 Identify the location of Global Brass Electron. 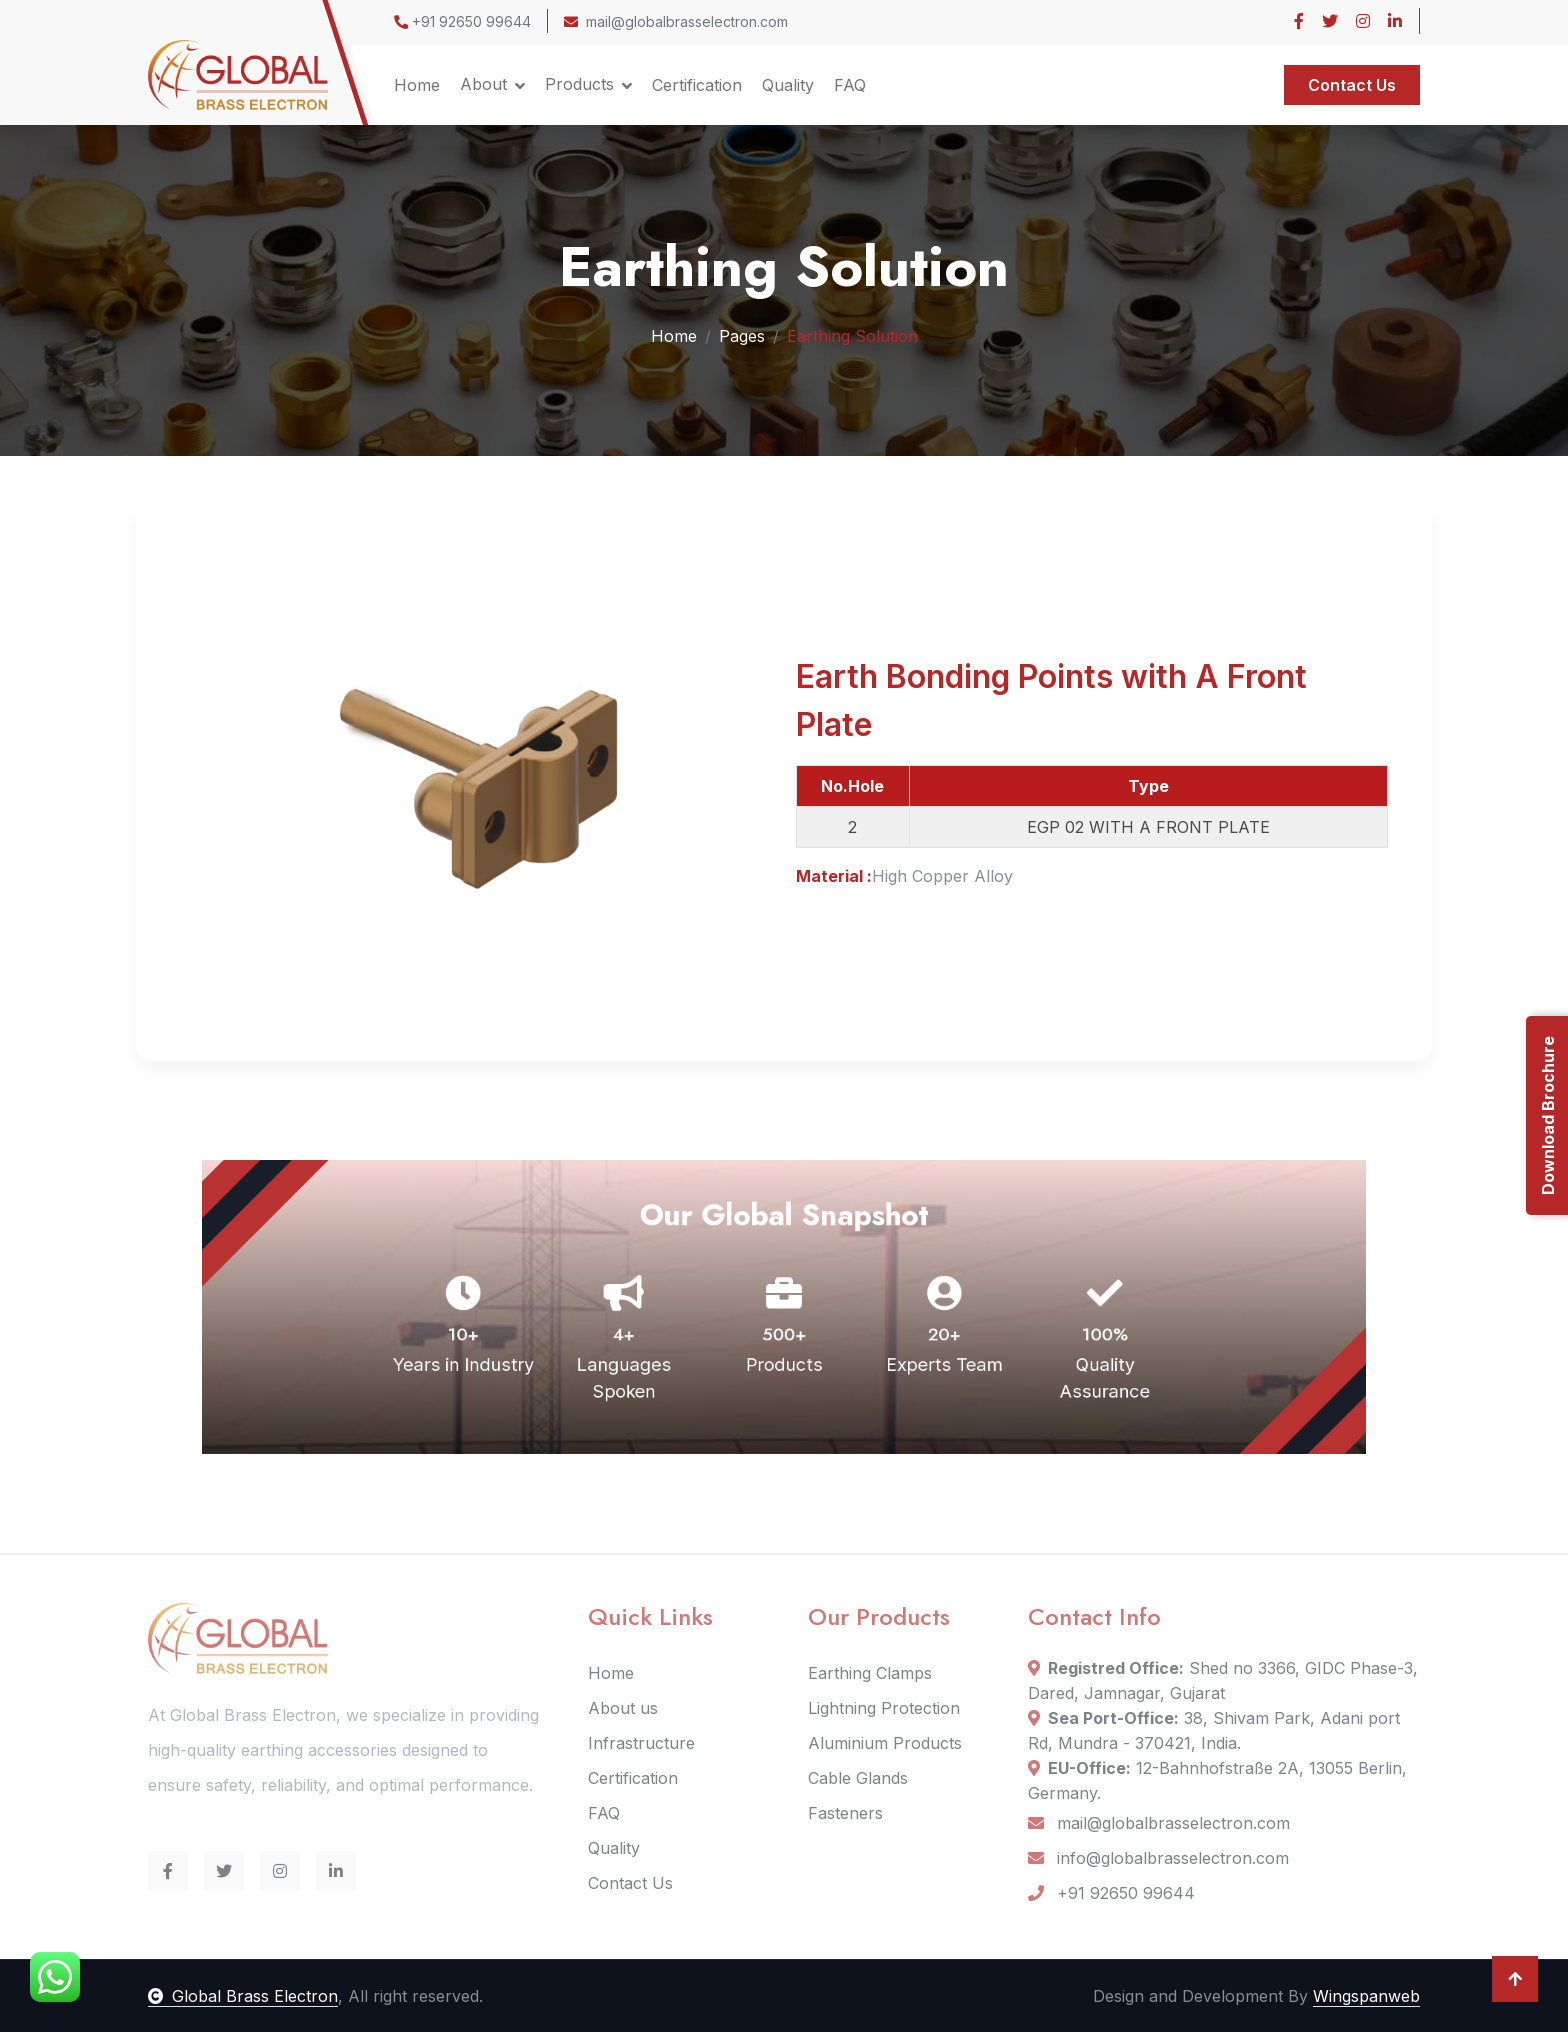
(243, 1996).